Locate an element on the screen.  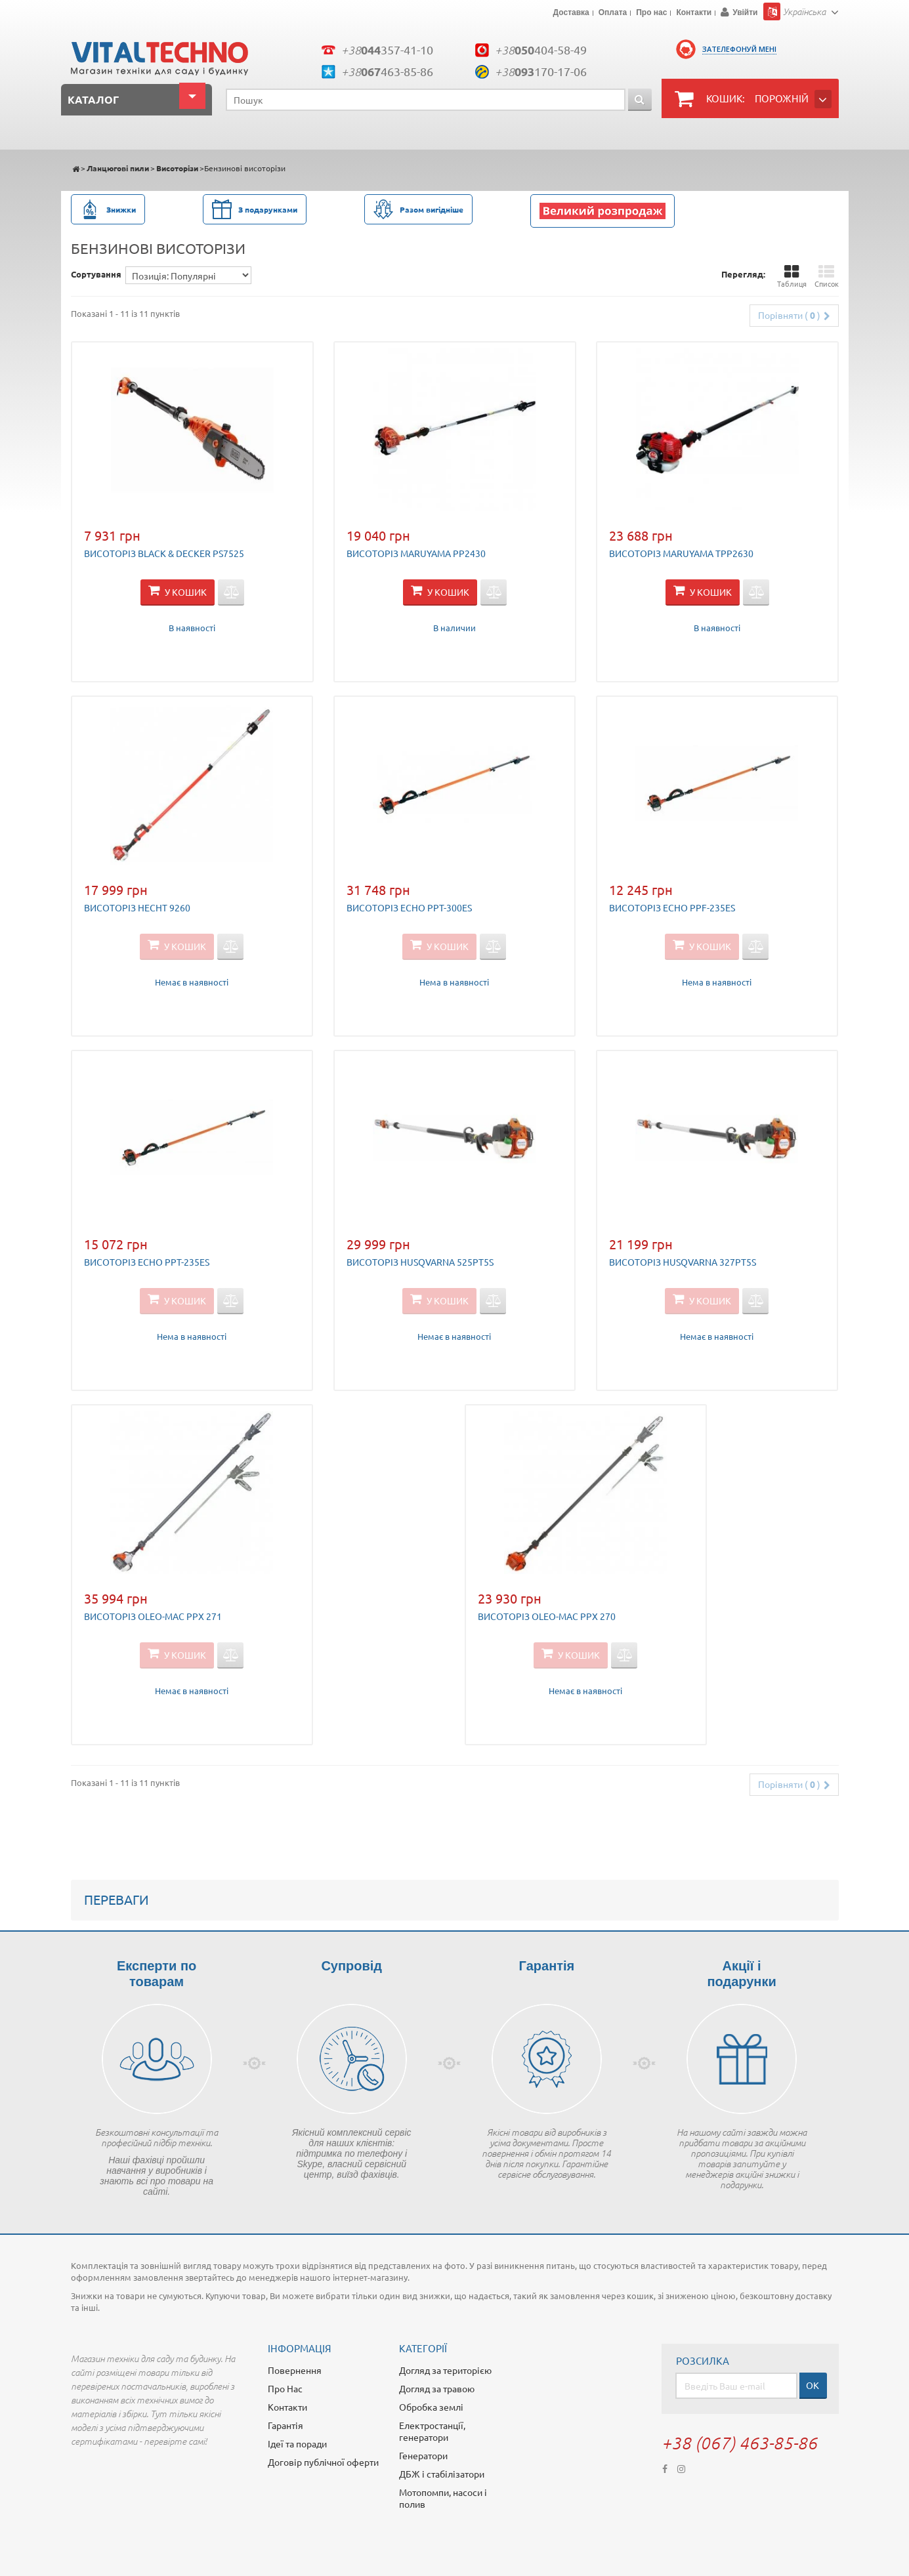
Список is located at coordinates (826, 276).